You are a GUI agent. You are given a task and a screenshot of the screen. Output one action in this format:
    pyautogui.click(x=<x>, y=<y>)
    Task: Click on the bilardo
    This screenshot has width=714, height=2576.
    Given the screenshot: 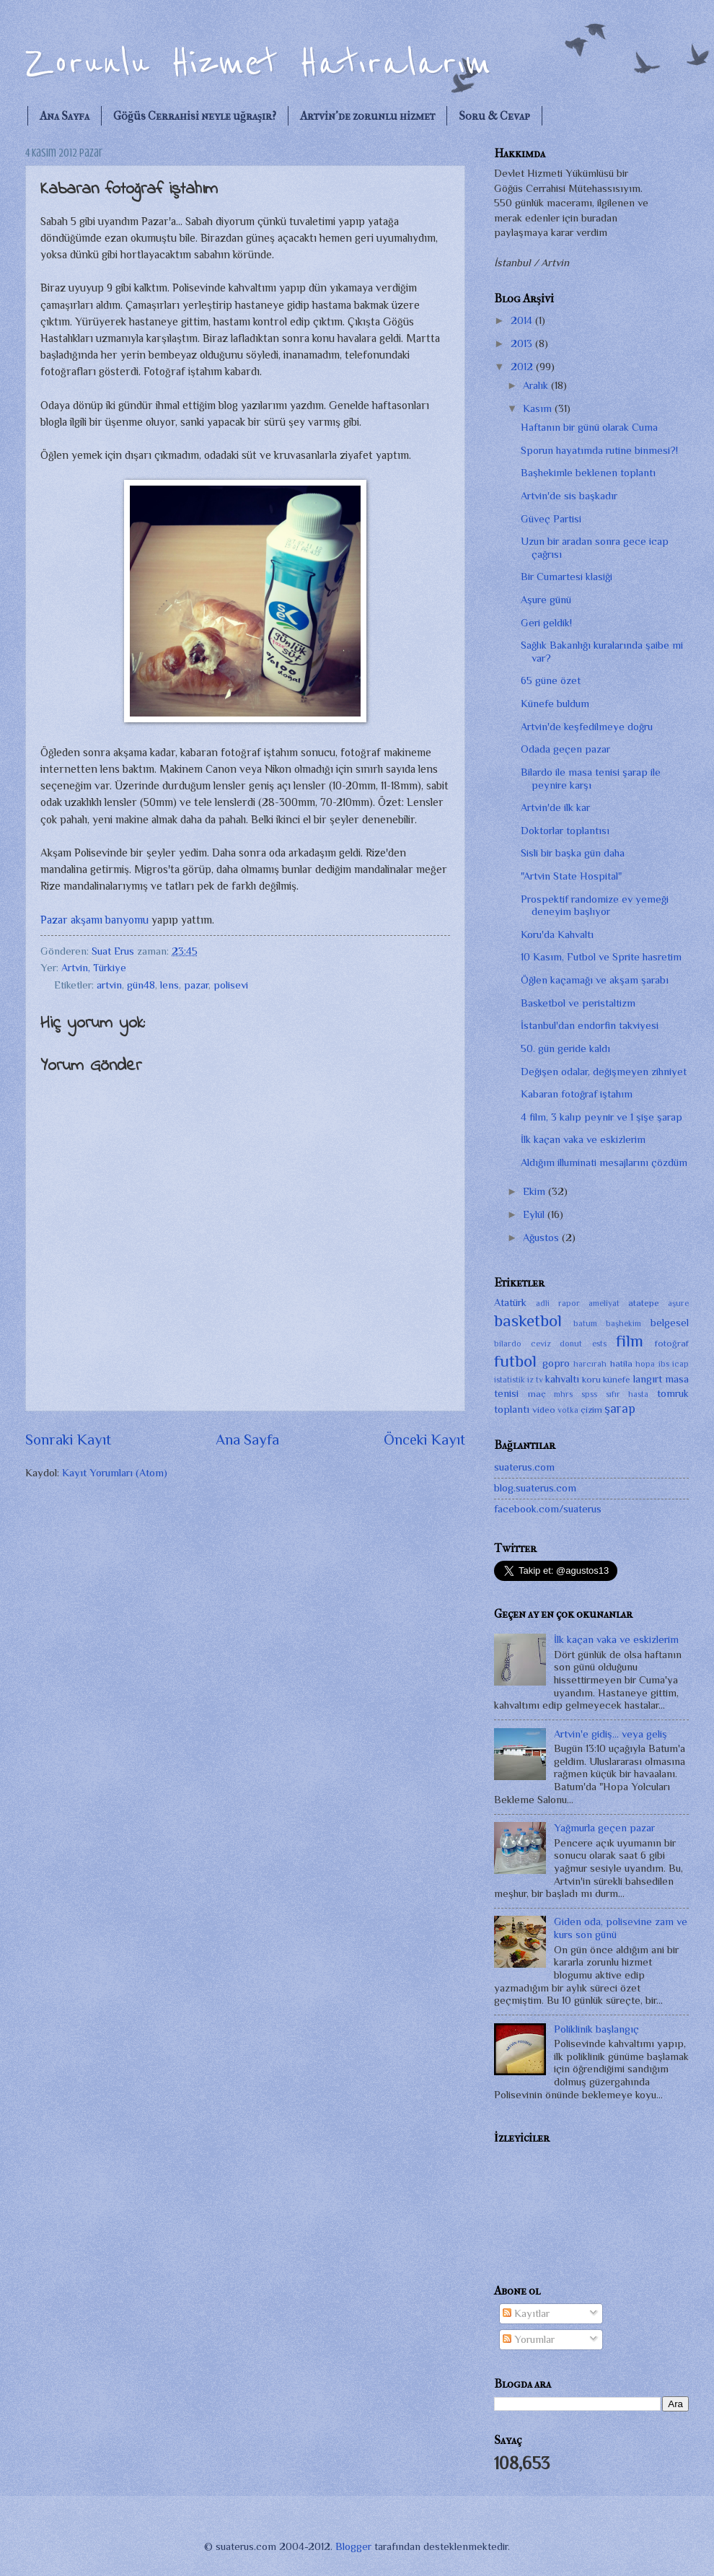 What is the action you would take?
    pyautogui.click(x=507, y=1344)
    